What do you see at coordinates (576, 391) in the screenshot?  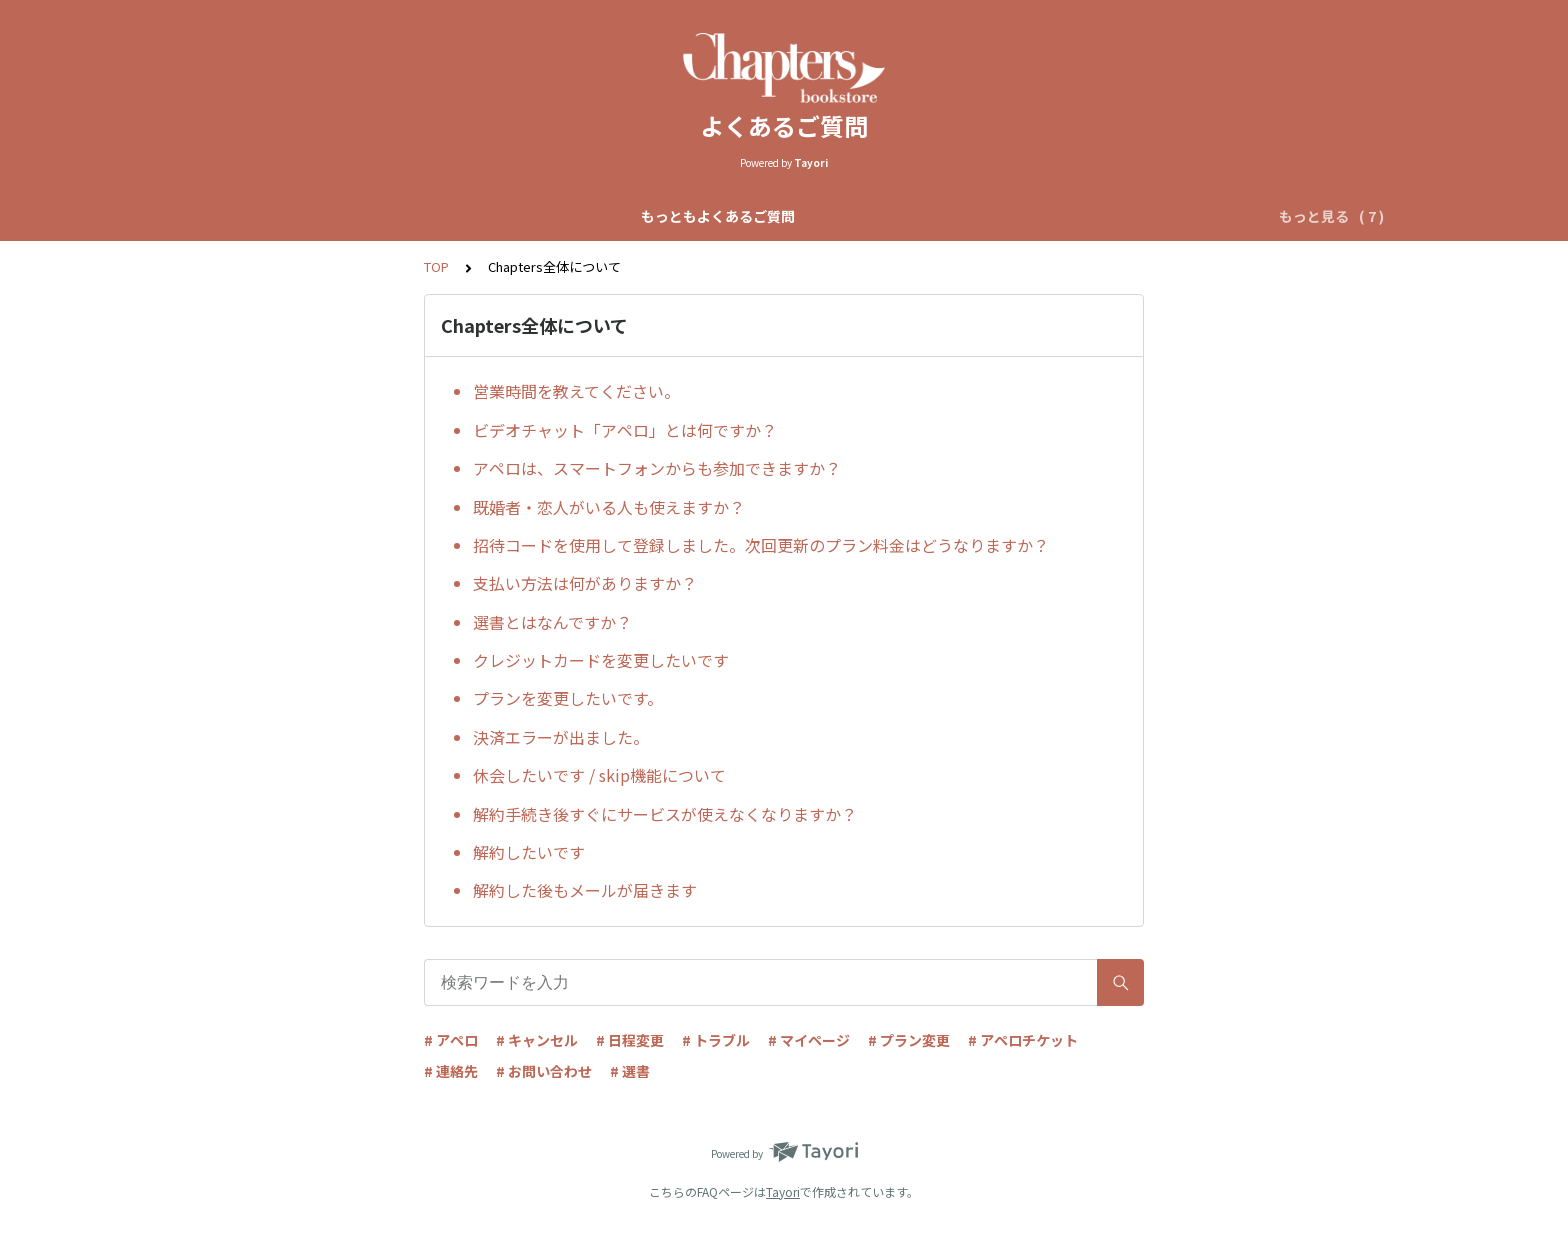 I see `営業時間を教えてください。` at bounding box center [576, 391].